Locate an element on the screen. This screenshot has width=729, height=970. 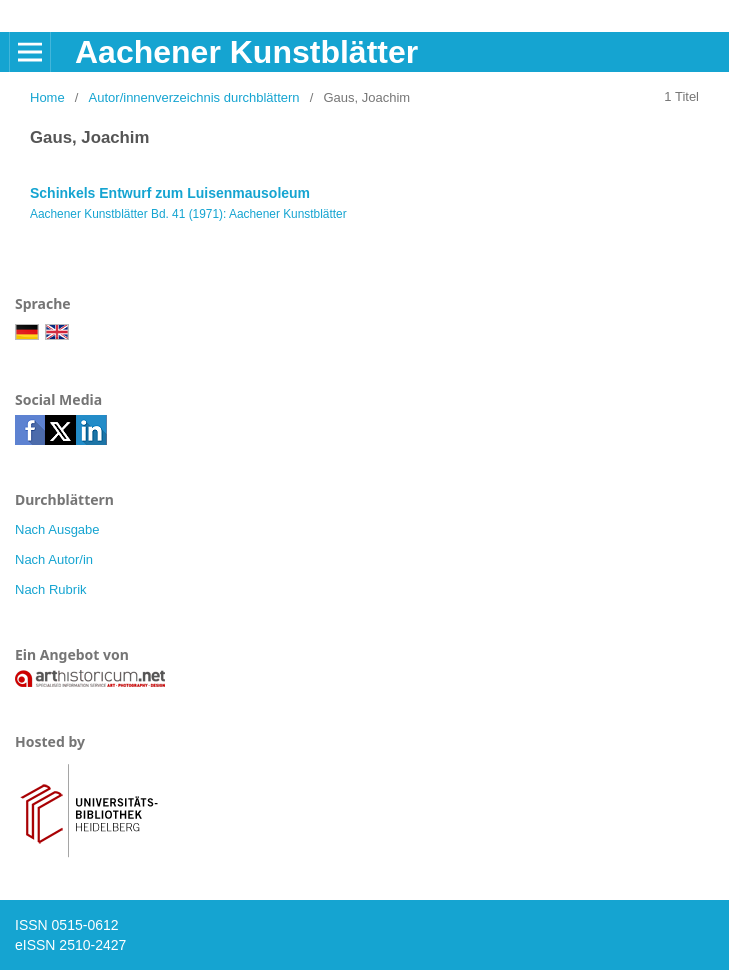
Nach Ausgabe is located at coordinates (57, 529).